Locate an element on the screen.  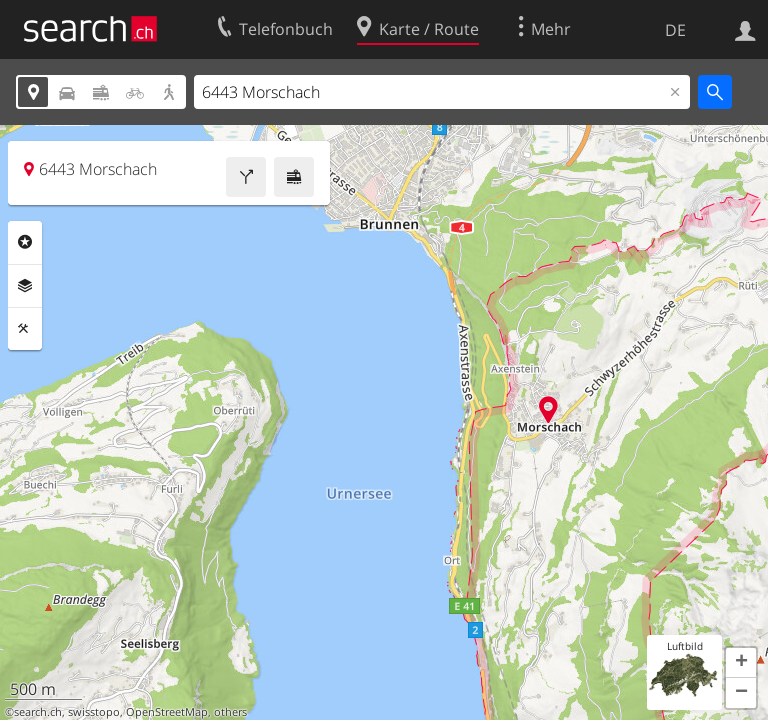
DE is located at coordinates (675, 30).